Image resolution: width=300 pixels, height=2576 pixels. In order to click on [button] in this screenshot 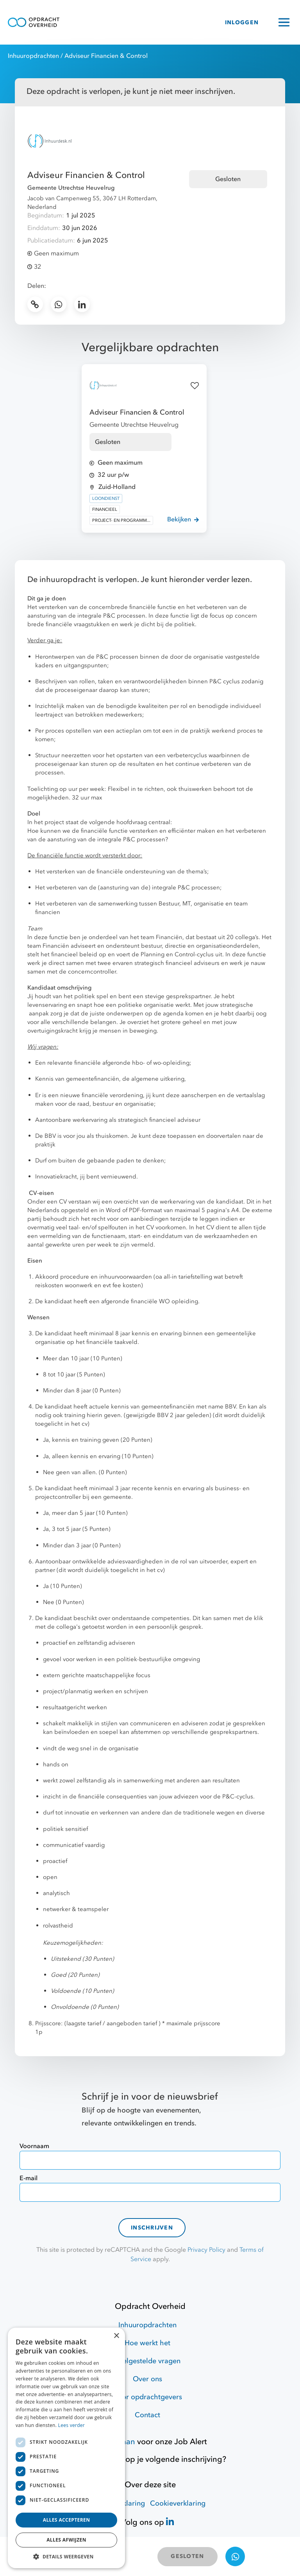, I will do `click(66, 2556)`.